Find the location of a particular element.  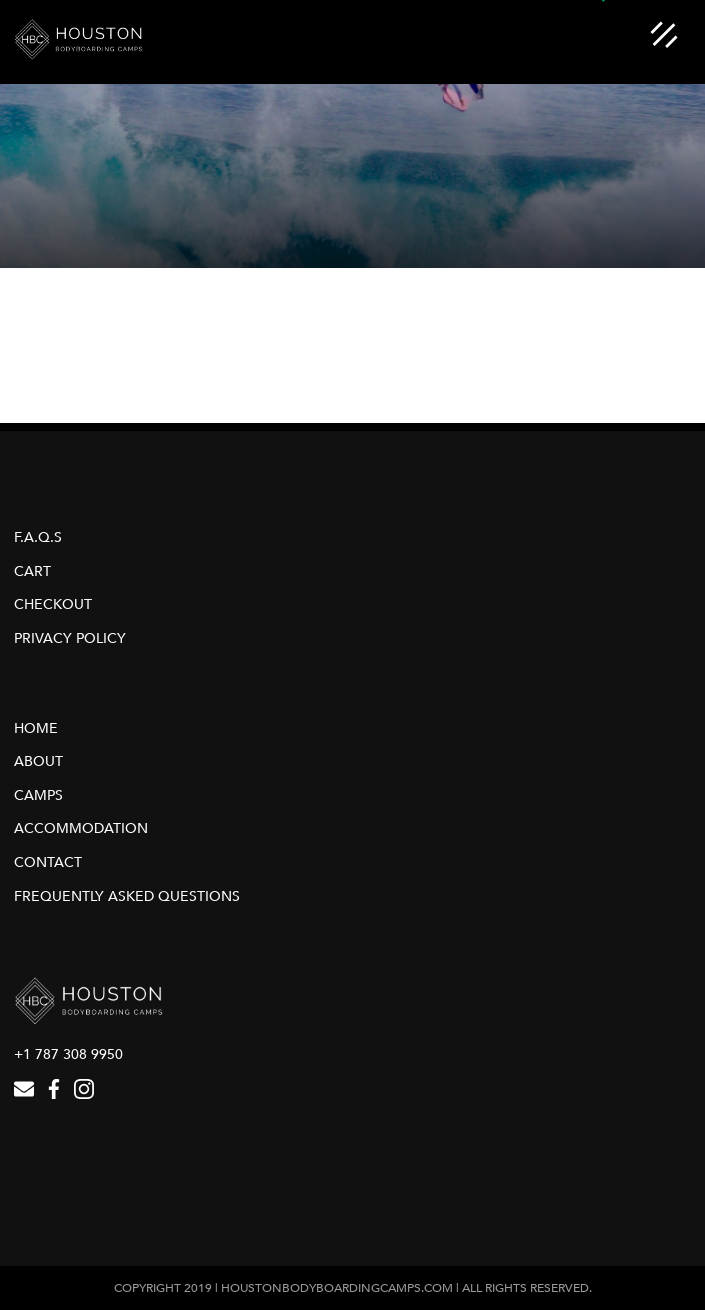

+1 787 308 9950 is located at coordinates (68, 1054).